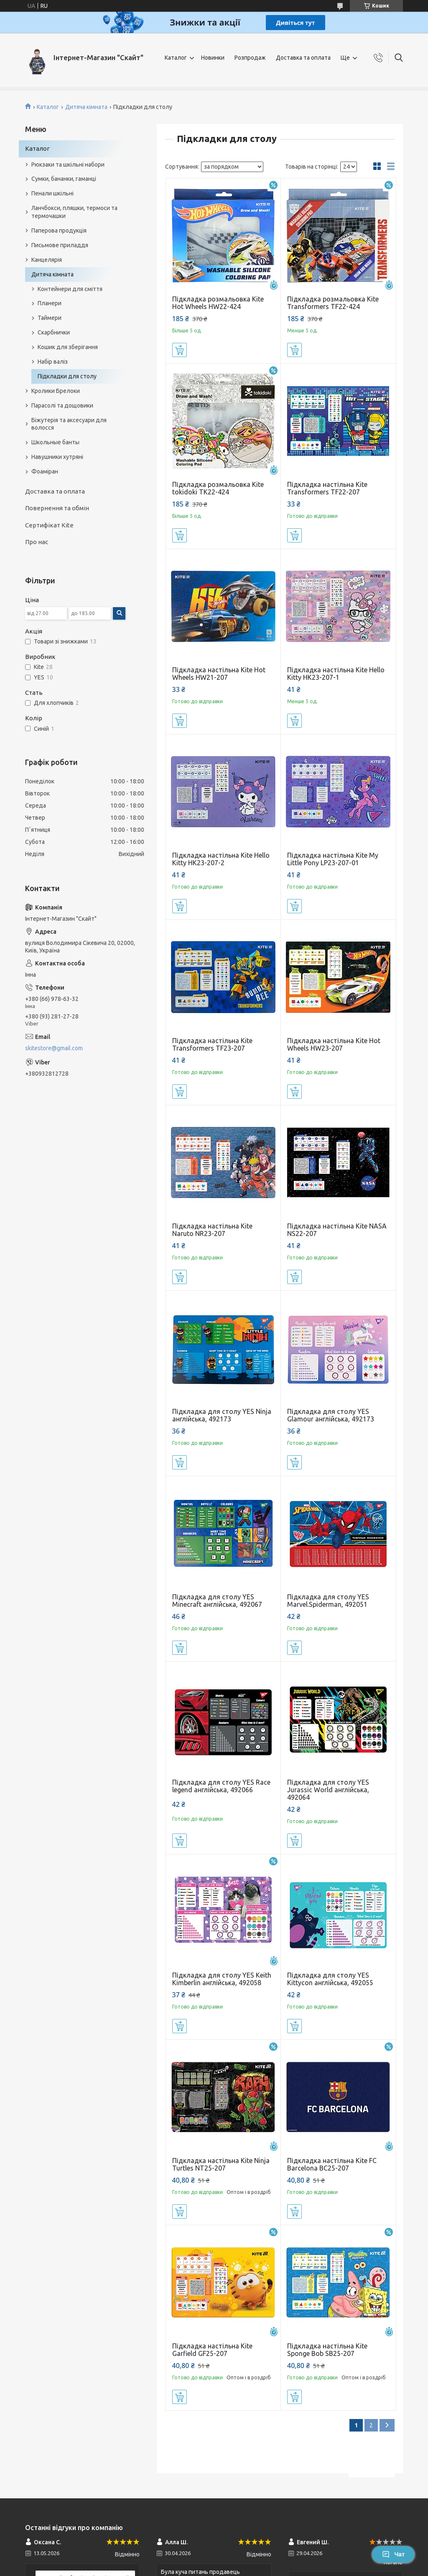 This screenshot has width=428, height=2576. I want to click on Контейнери для сміття, so click(70, 289).